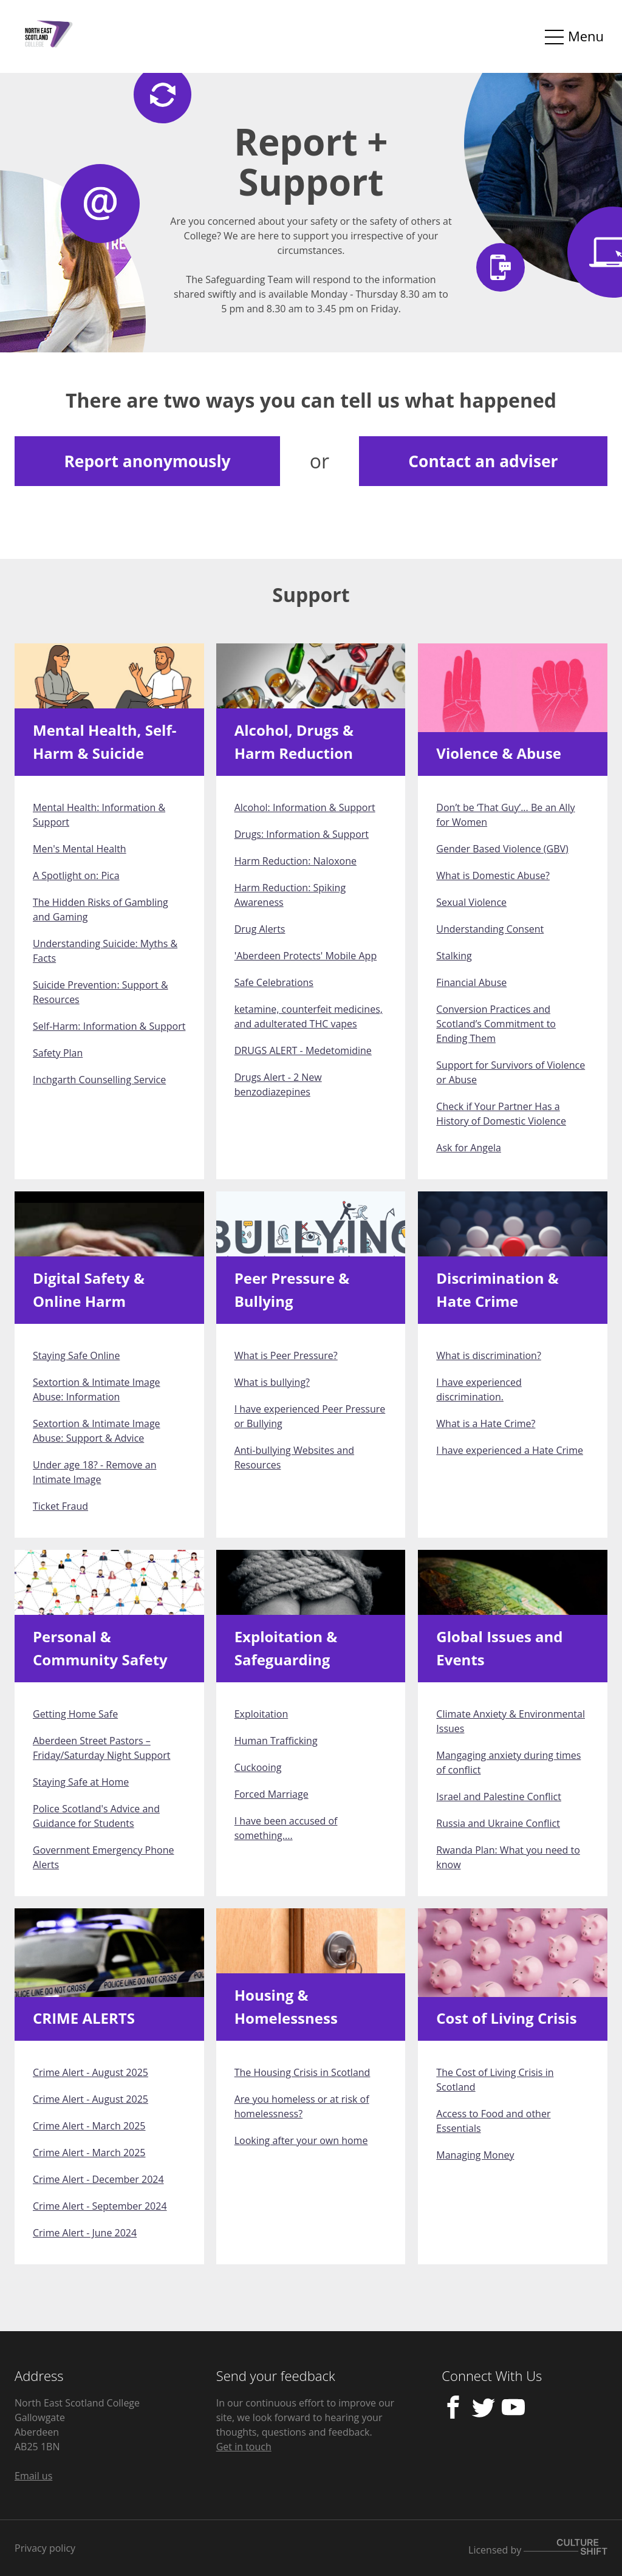 The image size is (622, 2576). I want to click on What is bullying?, so click(272, 1382).